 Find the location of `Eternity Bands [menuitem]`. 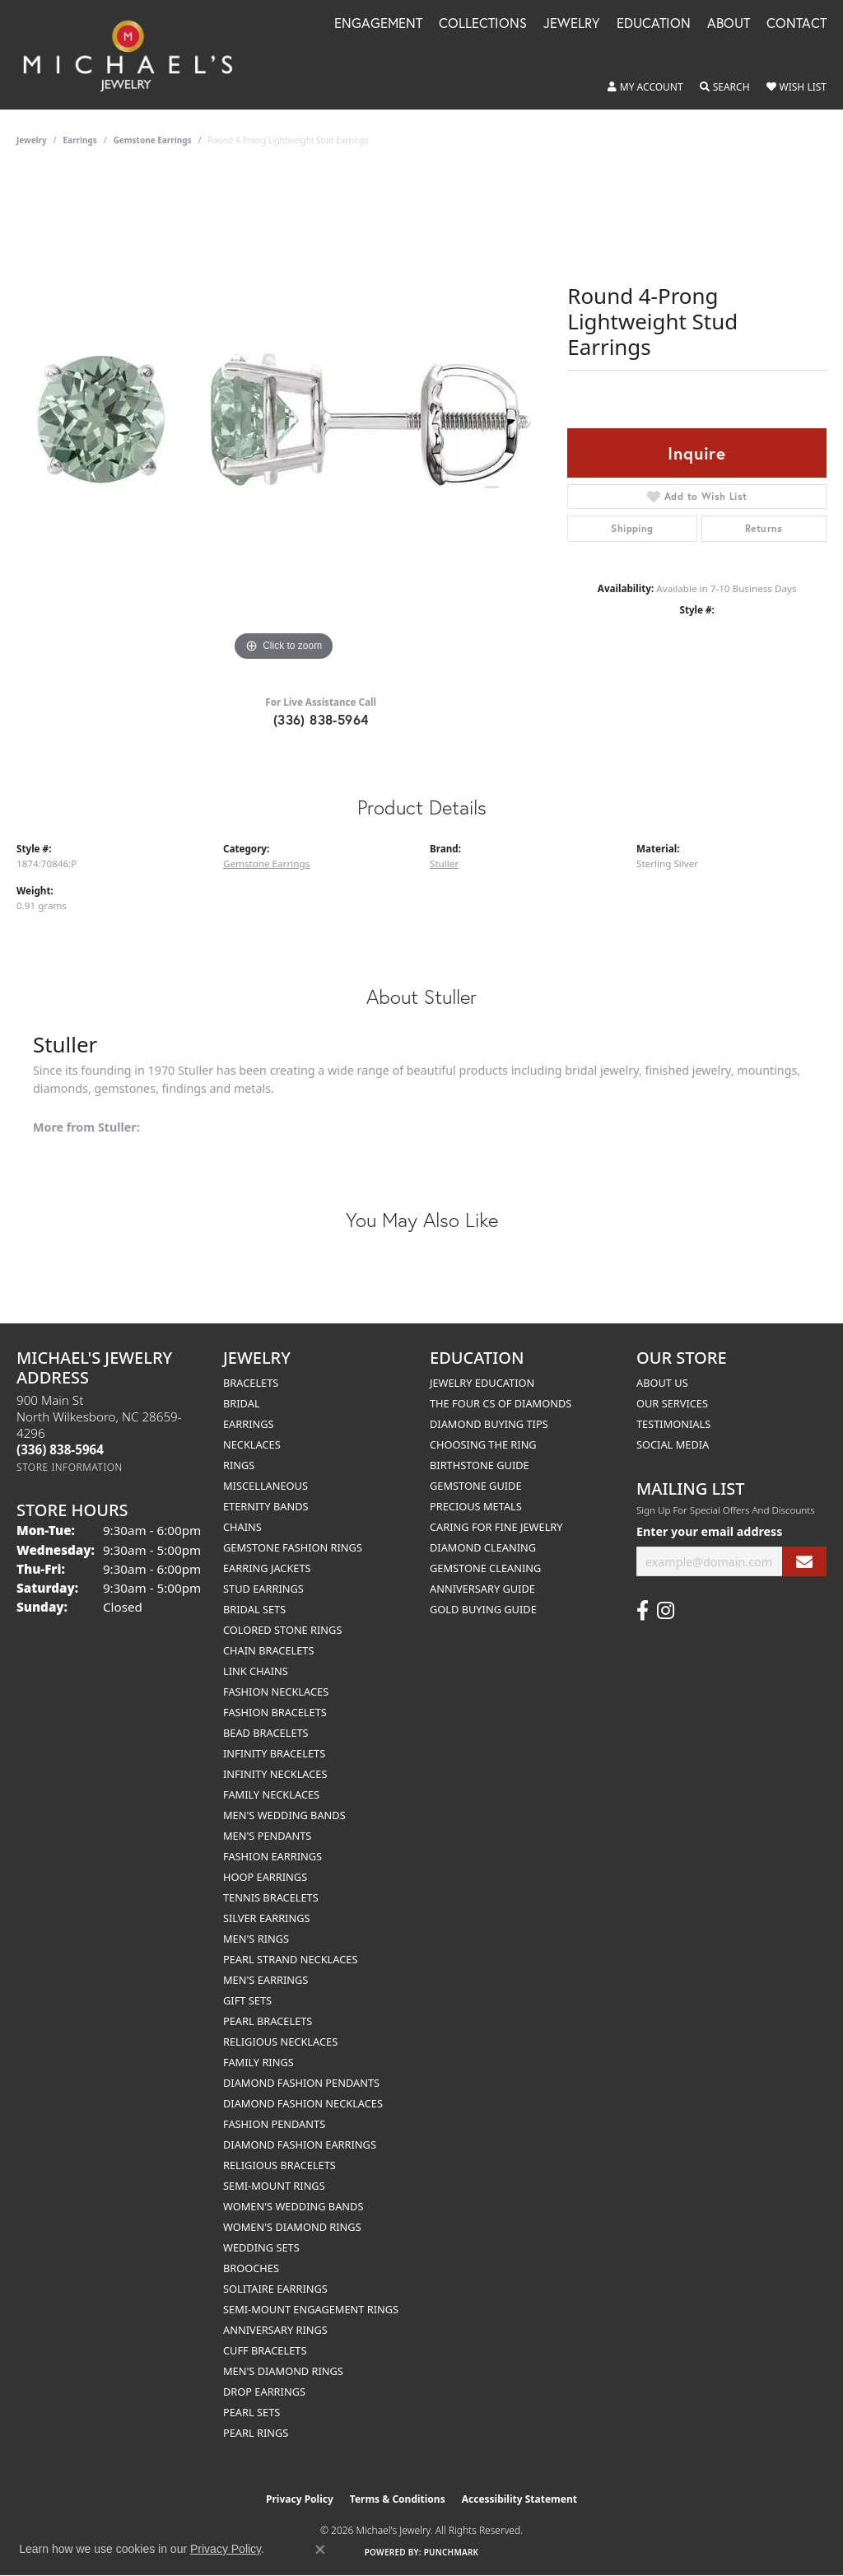

Eternity Bands [menuitem] is located at coordinates (266, 1506).